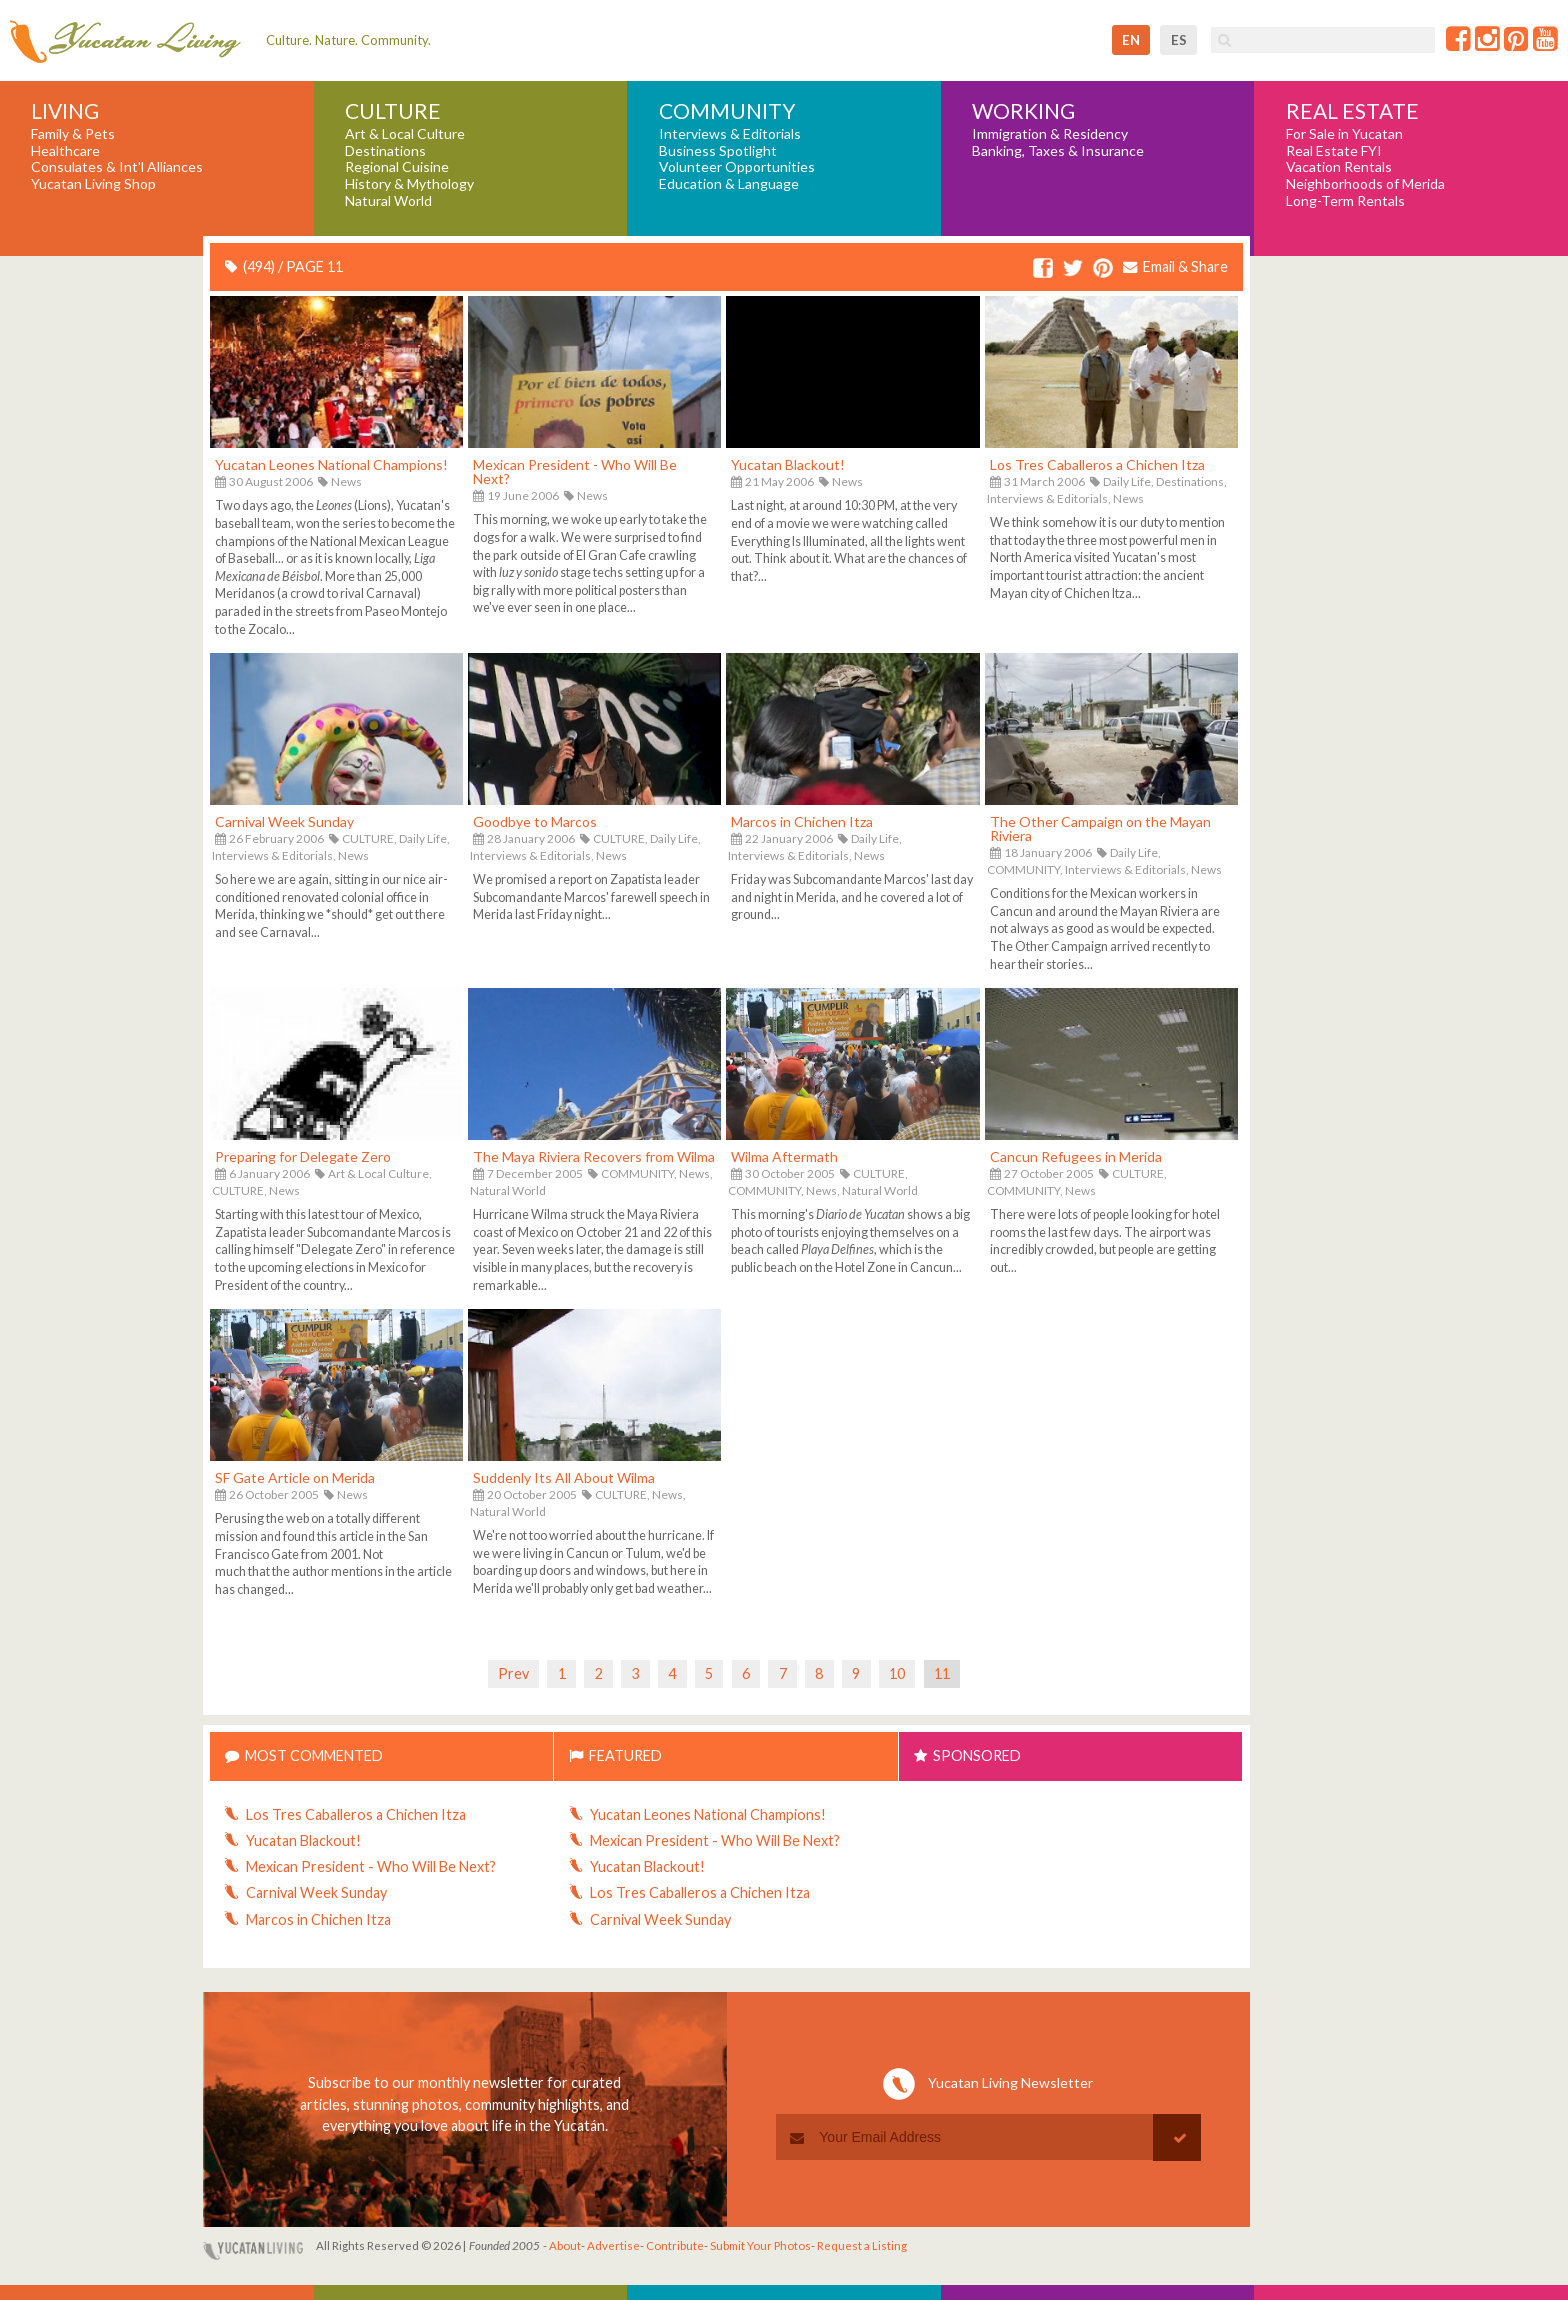 The height and width of the screenshot is (2300, 1568). What do you see at coordinates (73, 134) in the screenshot?
I see `Family & Pets` at bounding box center [73, 134].